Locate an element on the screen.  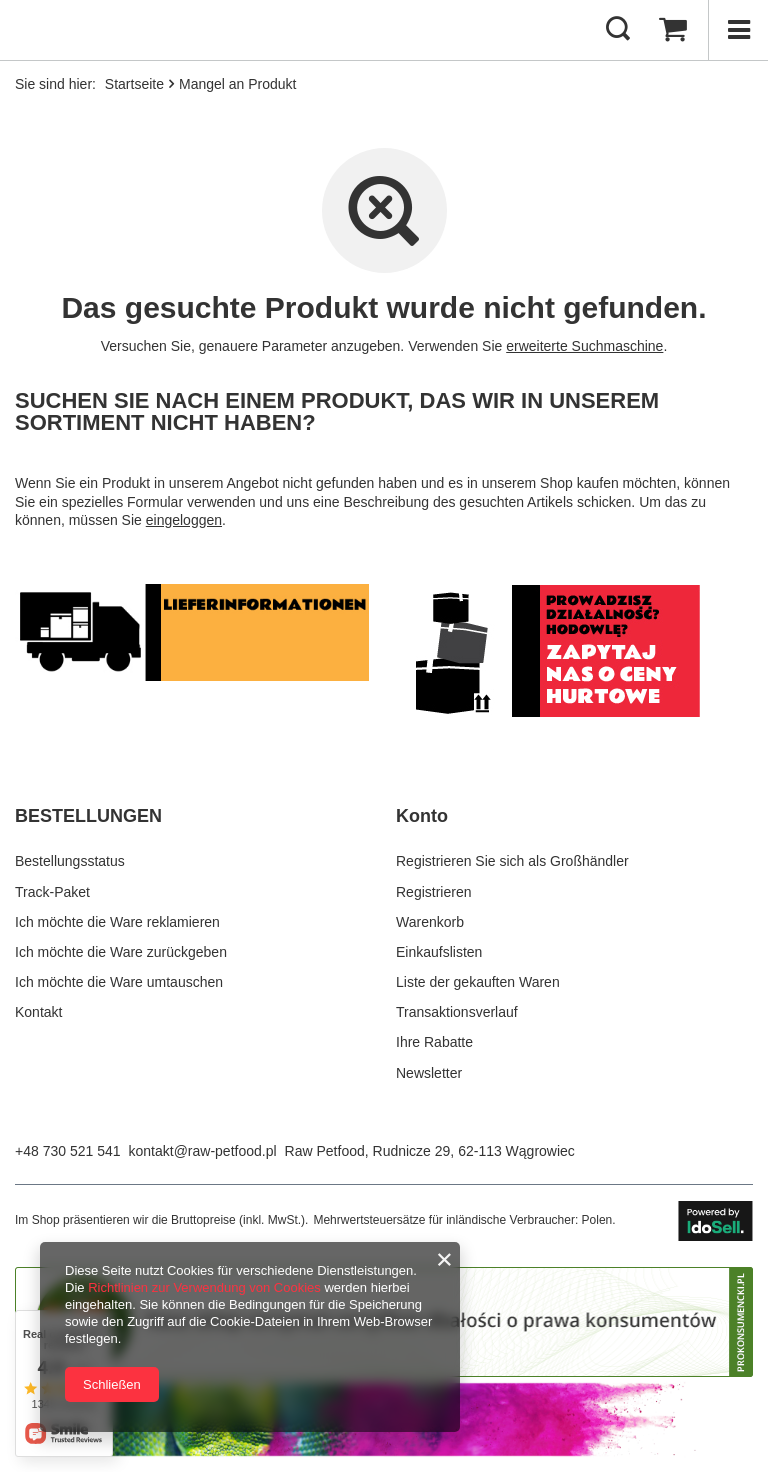
BESTELLUNGEN [Kopfzeile der Fußzeile: BESTELLUNGEN] is located at coordinates (88, 816).